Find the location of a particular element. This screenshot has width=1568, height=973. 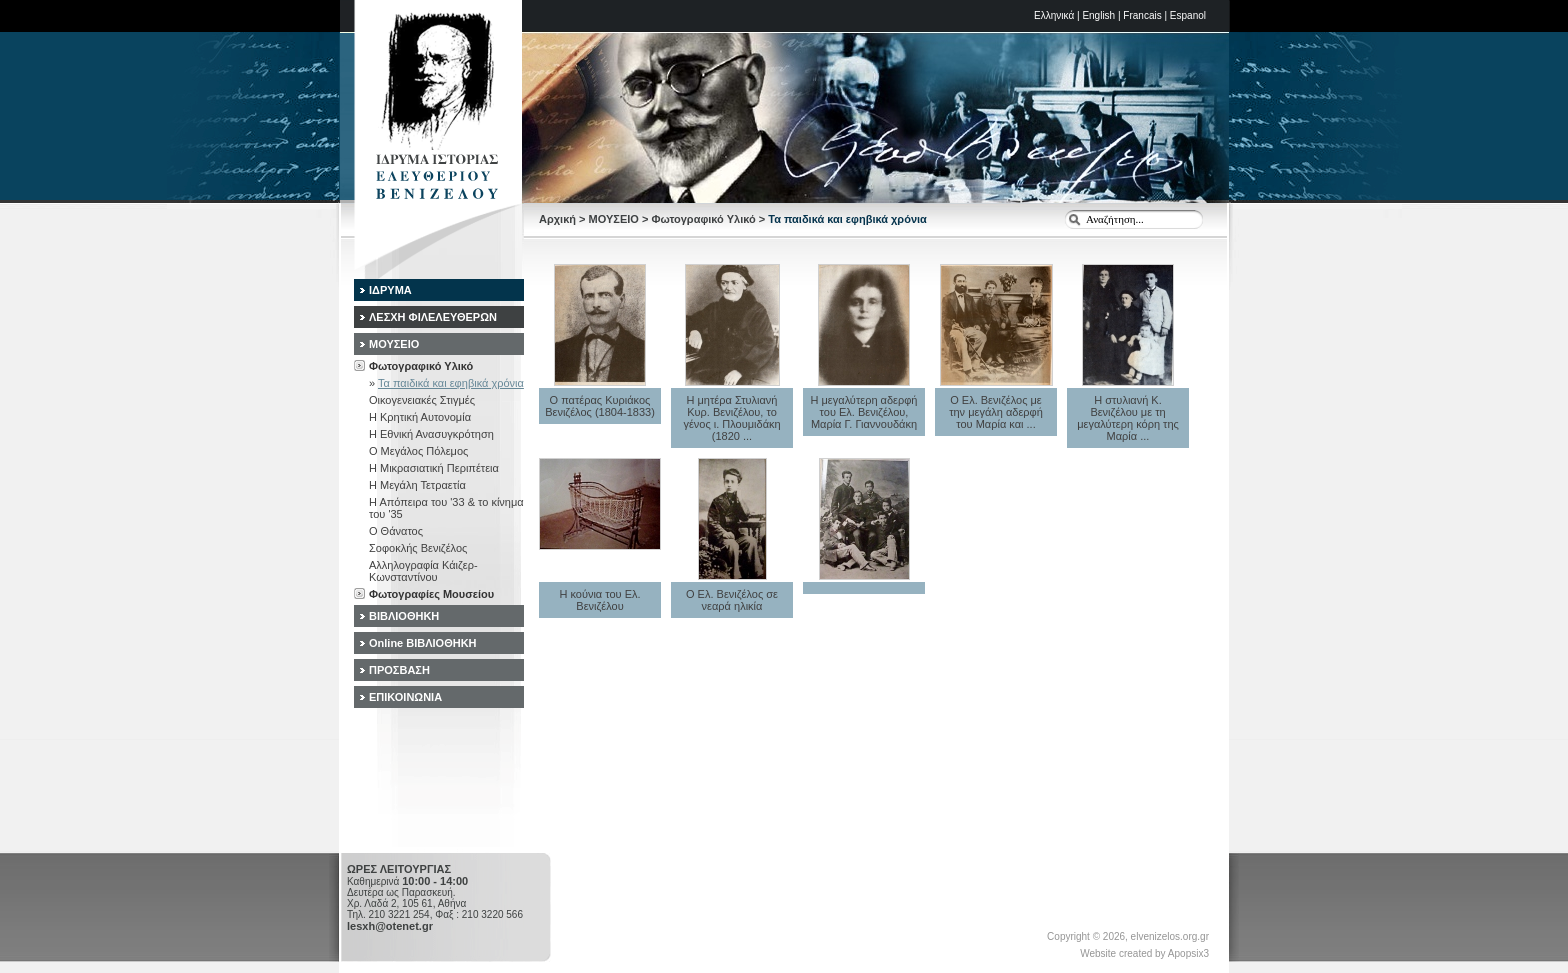

Ο Θάνατος is located at coordinates (396, 531).